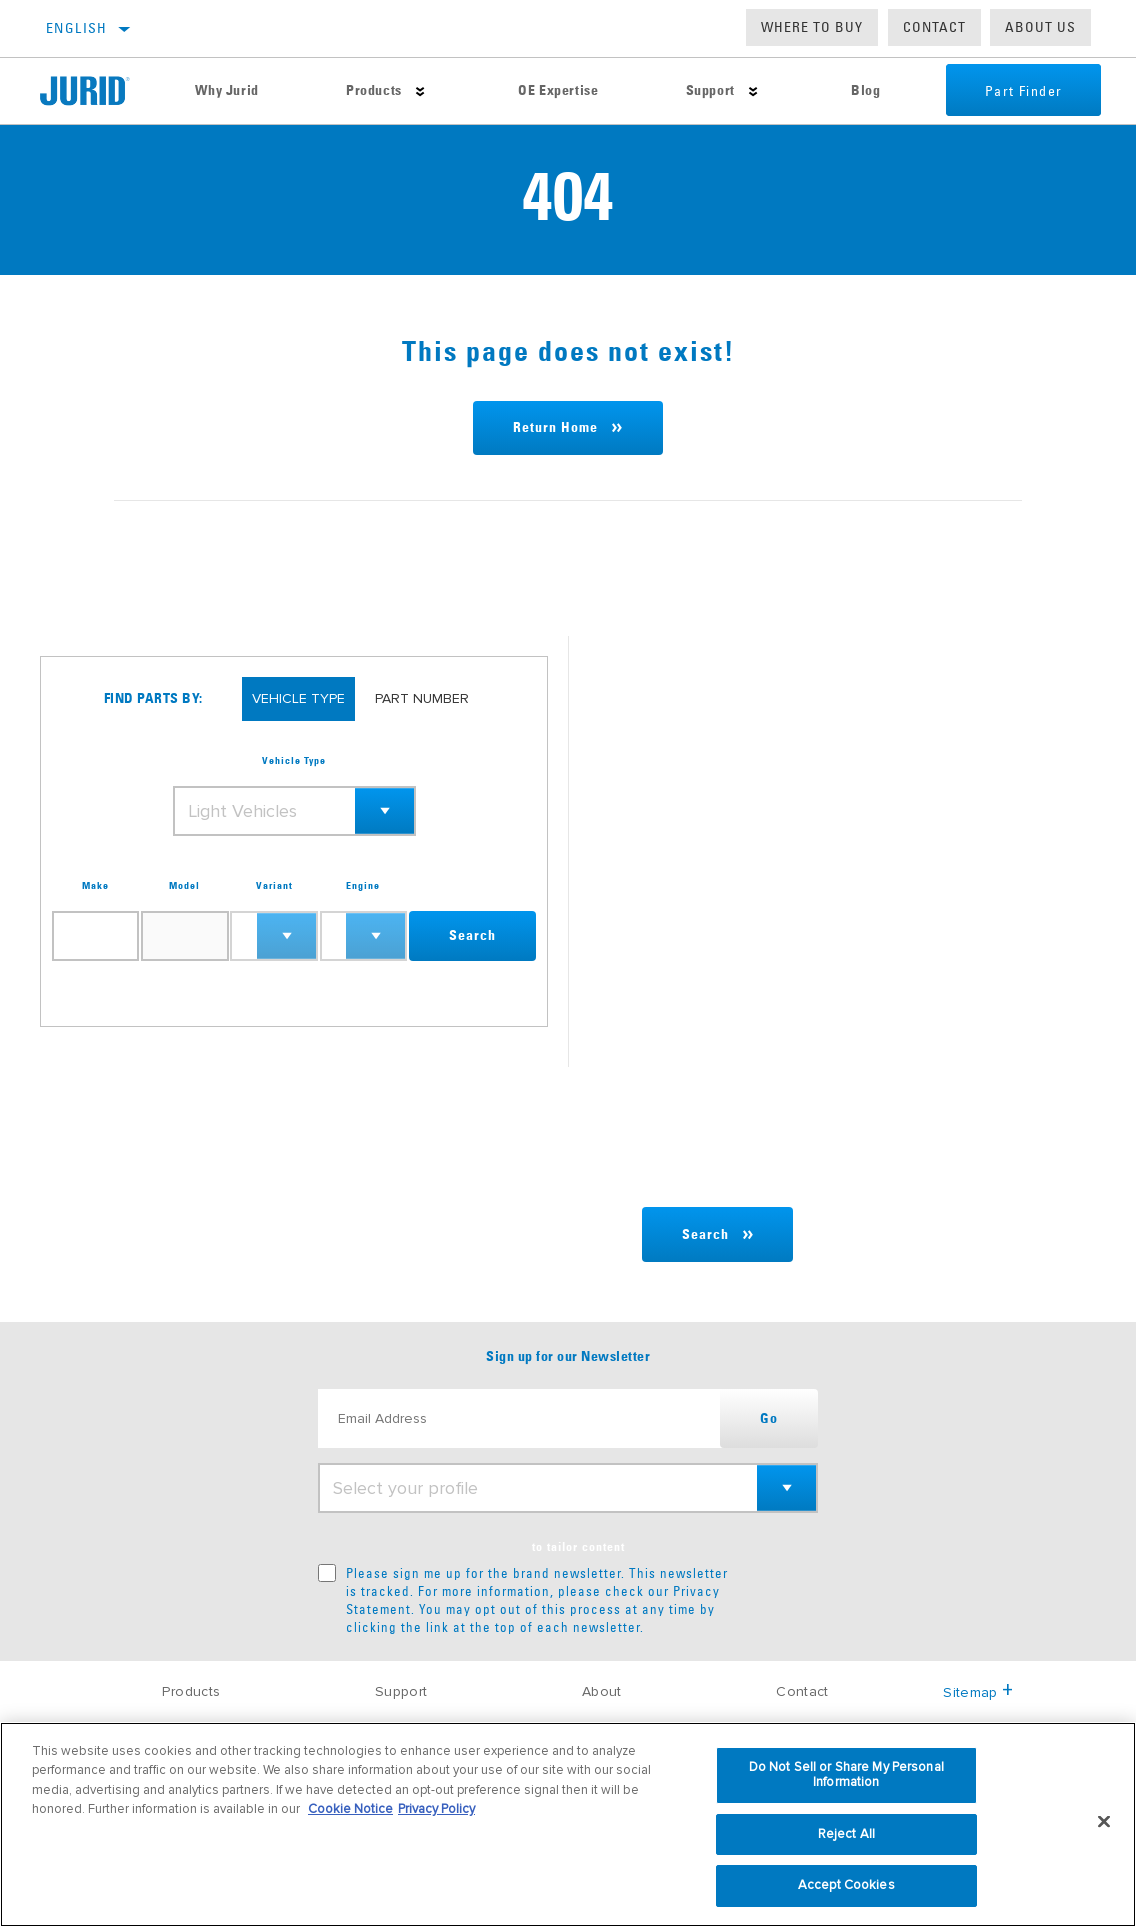 The width and height of the screenshot is (1136, 1927). I want to click on English, so click(77, 28).